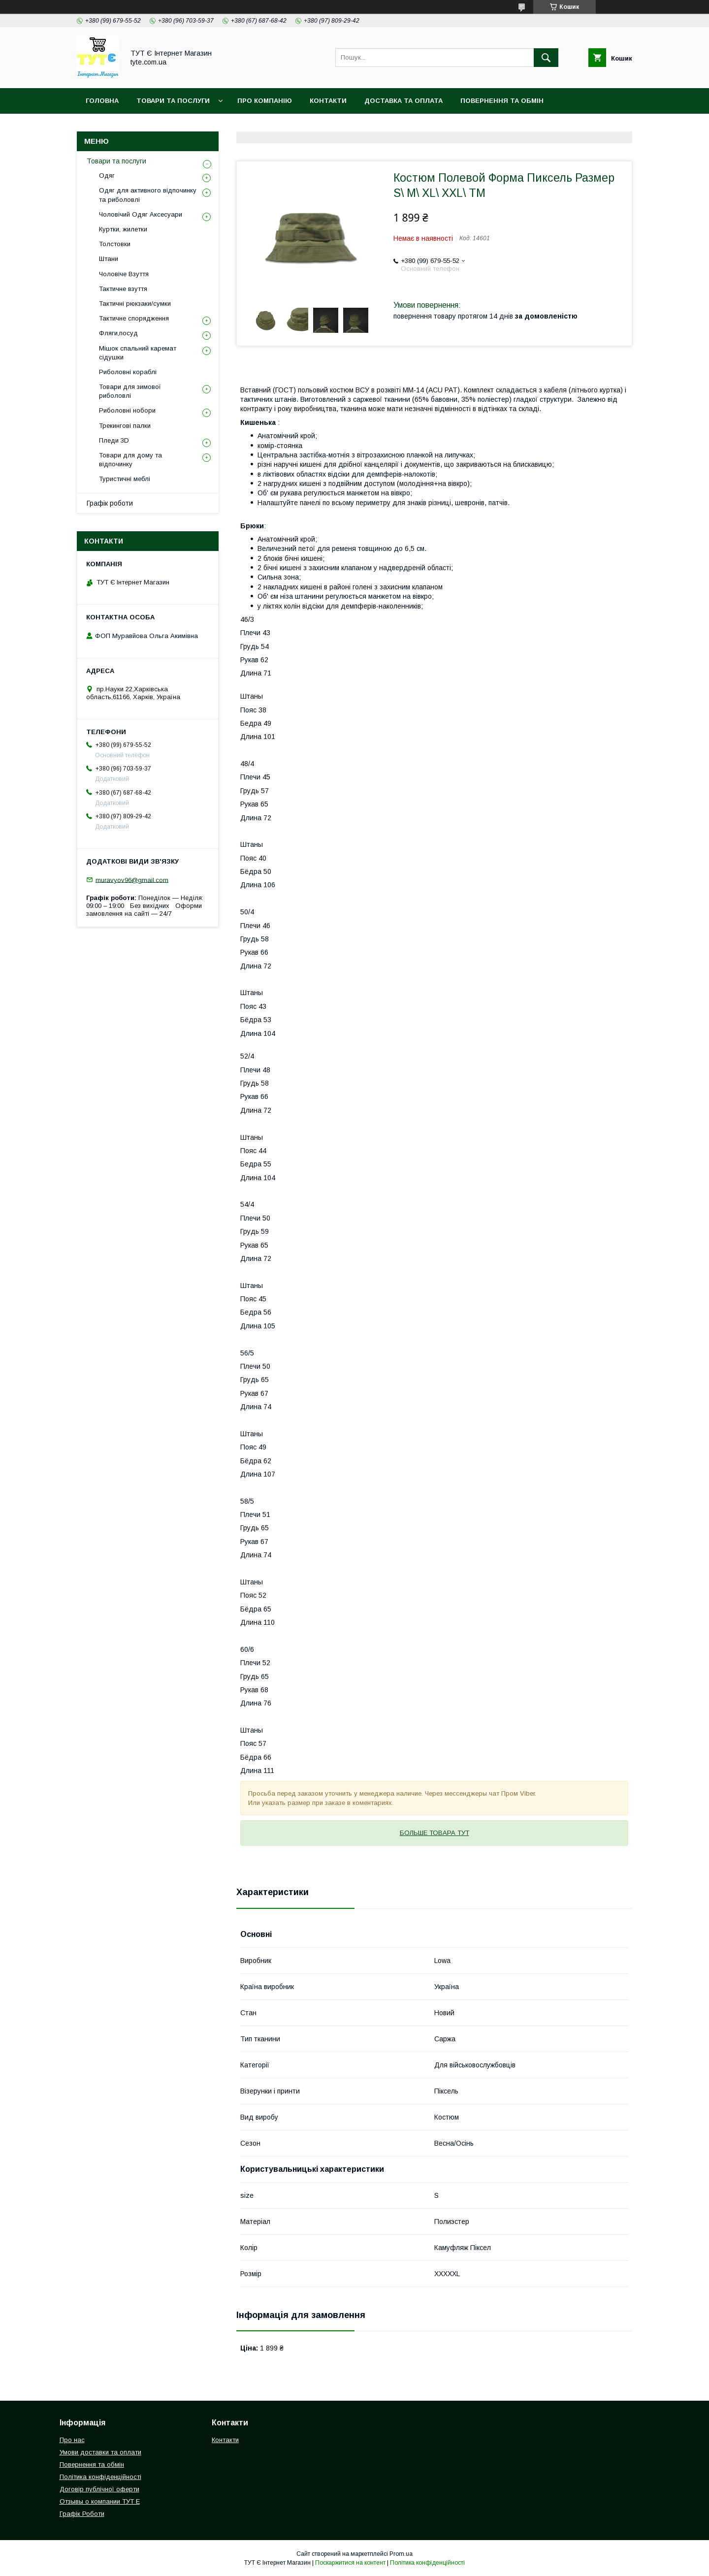  Describe the element at coordinates (124, 479) in the screenshot. I see `Туристичні меблі` at that location.